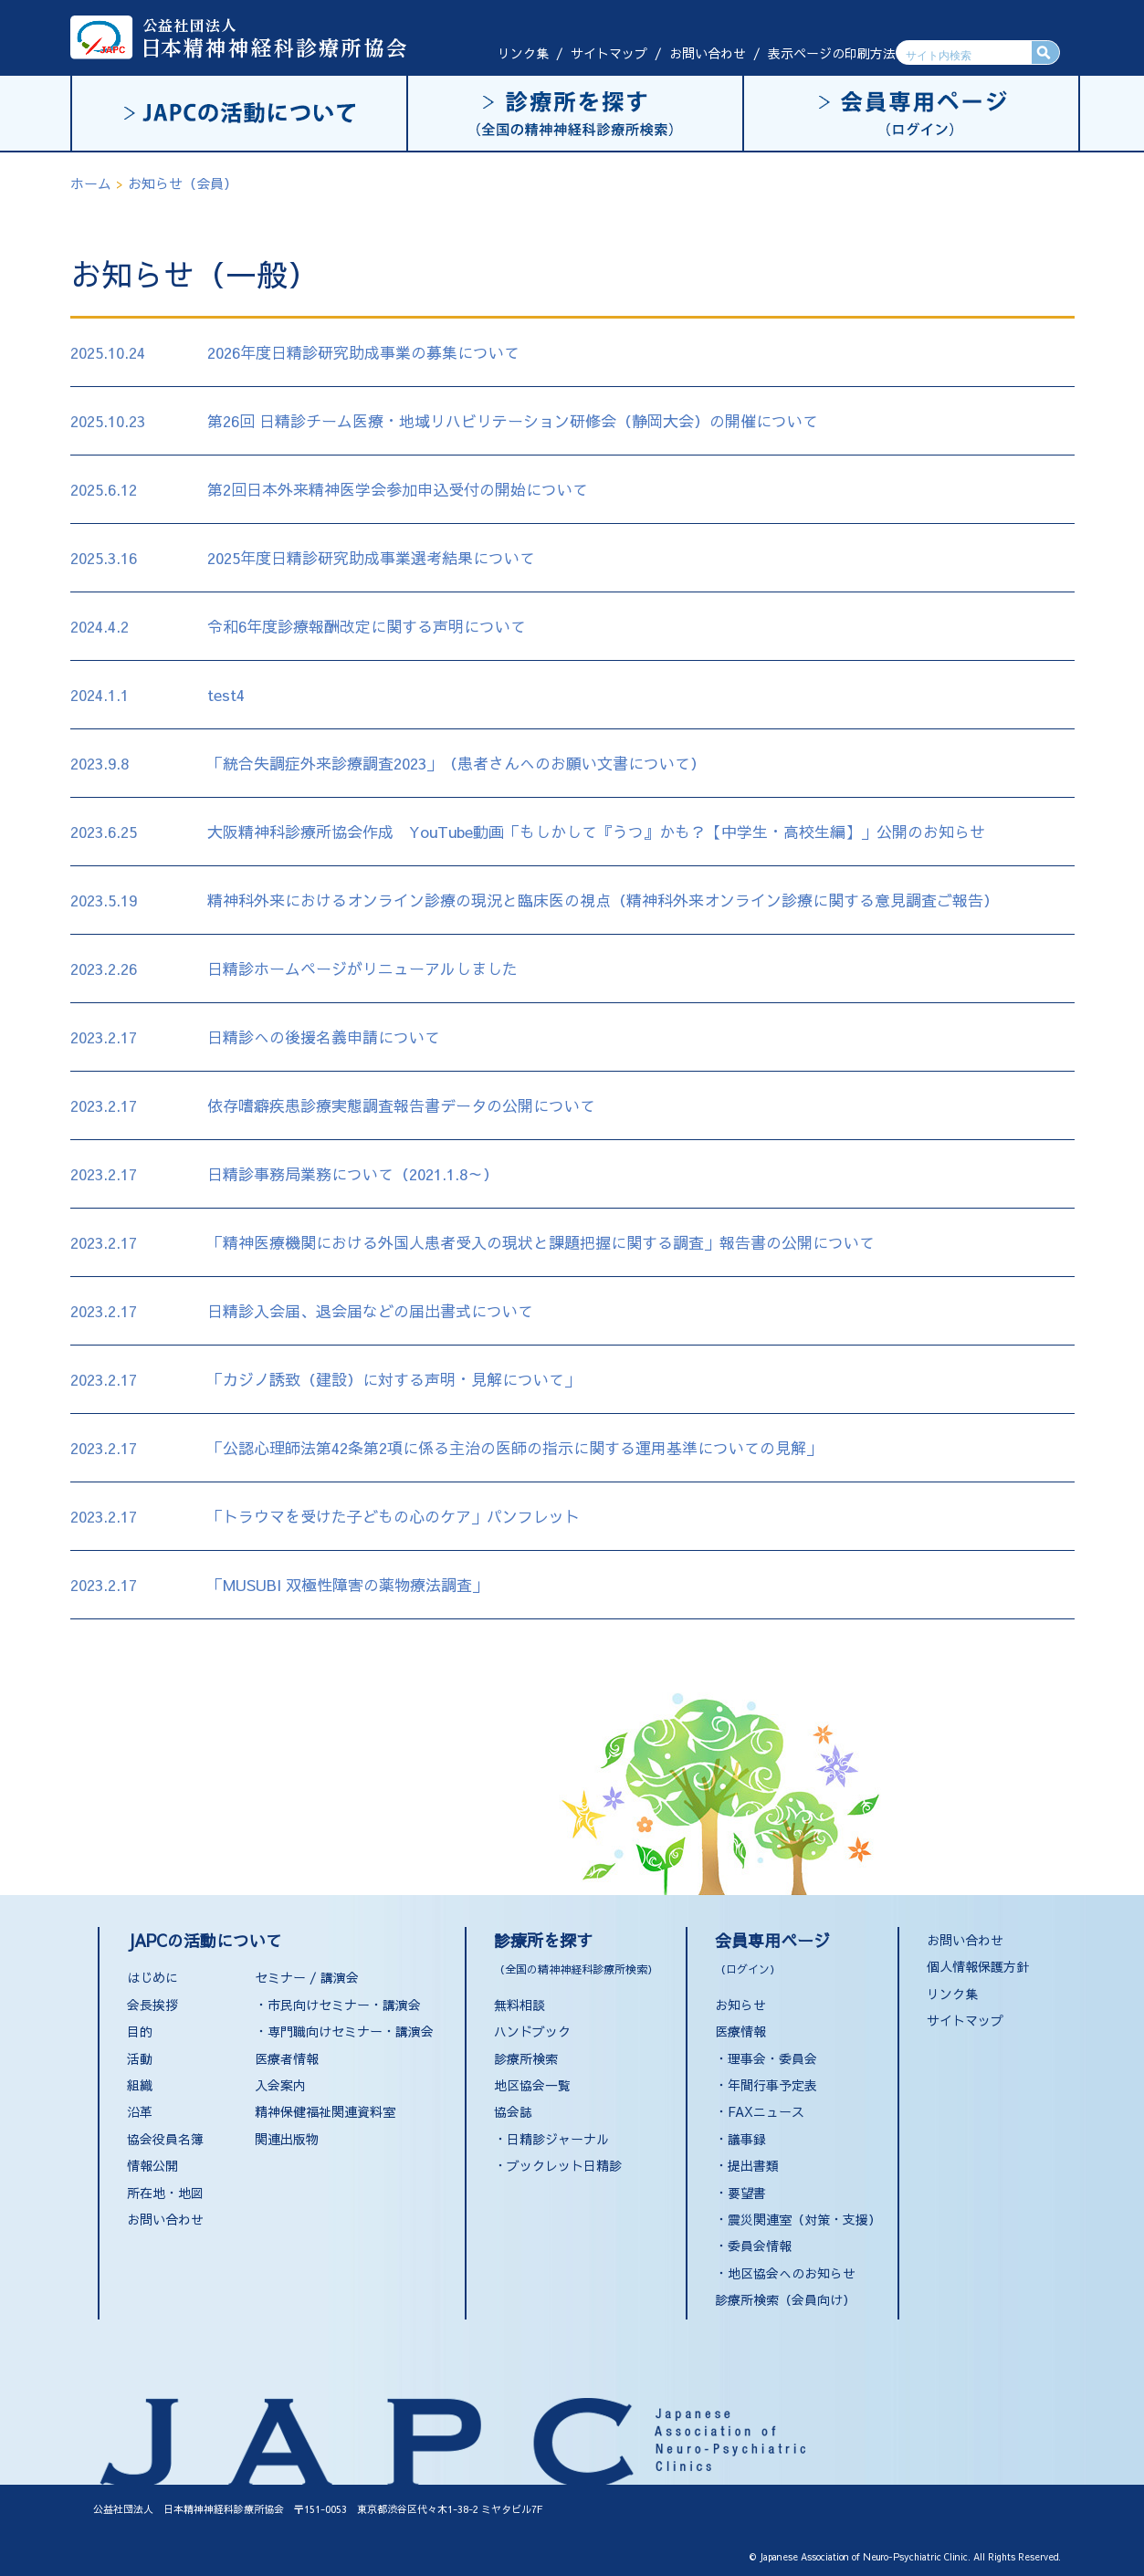  I want to click on 活動, so click(139, 2058).